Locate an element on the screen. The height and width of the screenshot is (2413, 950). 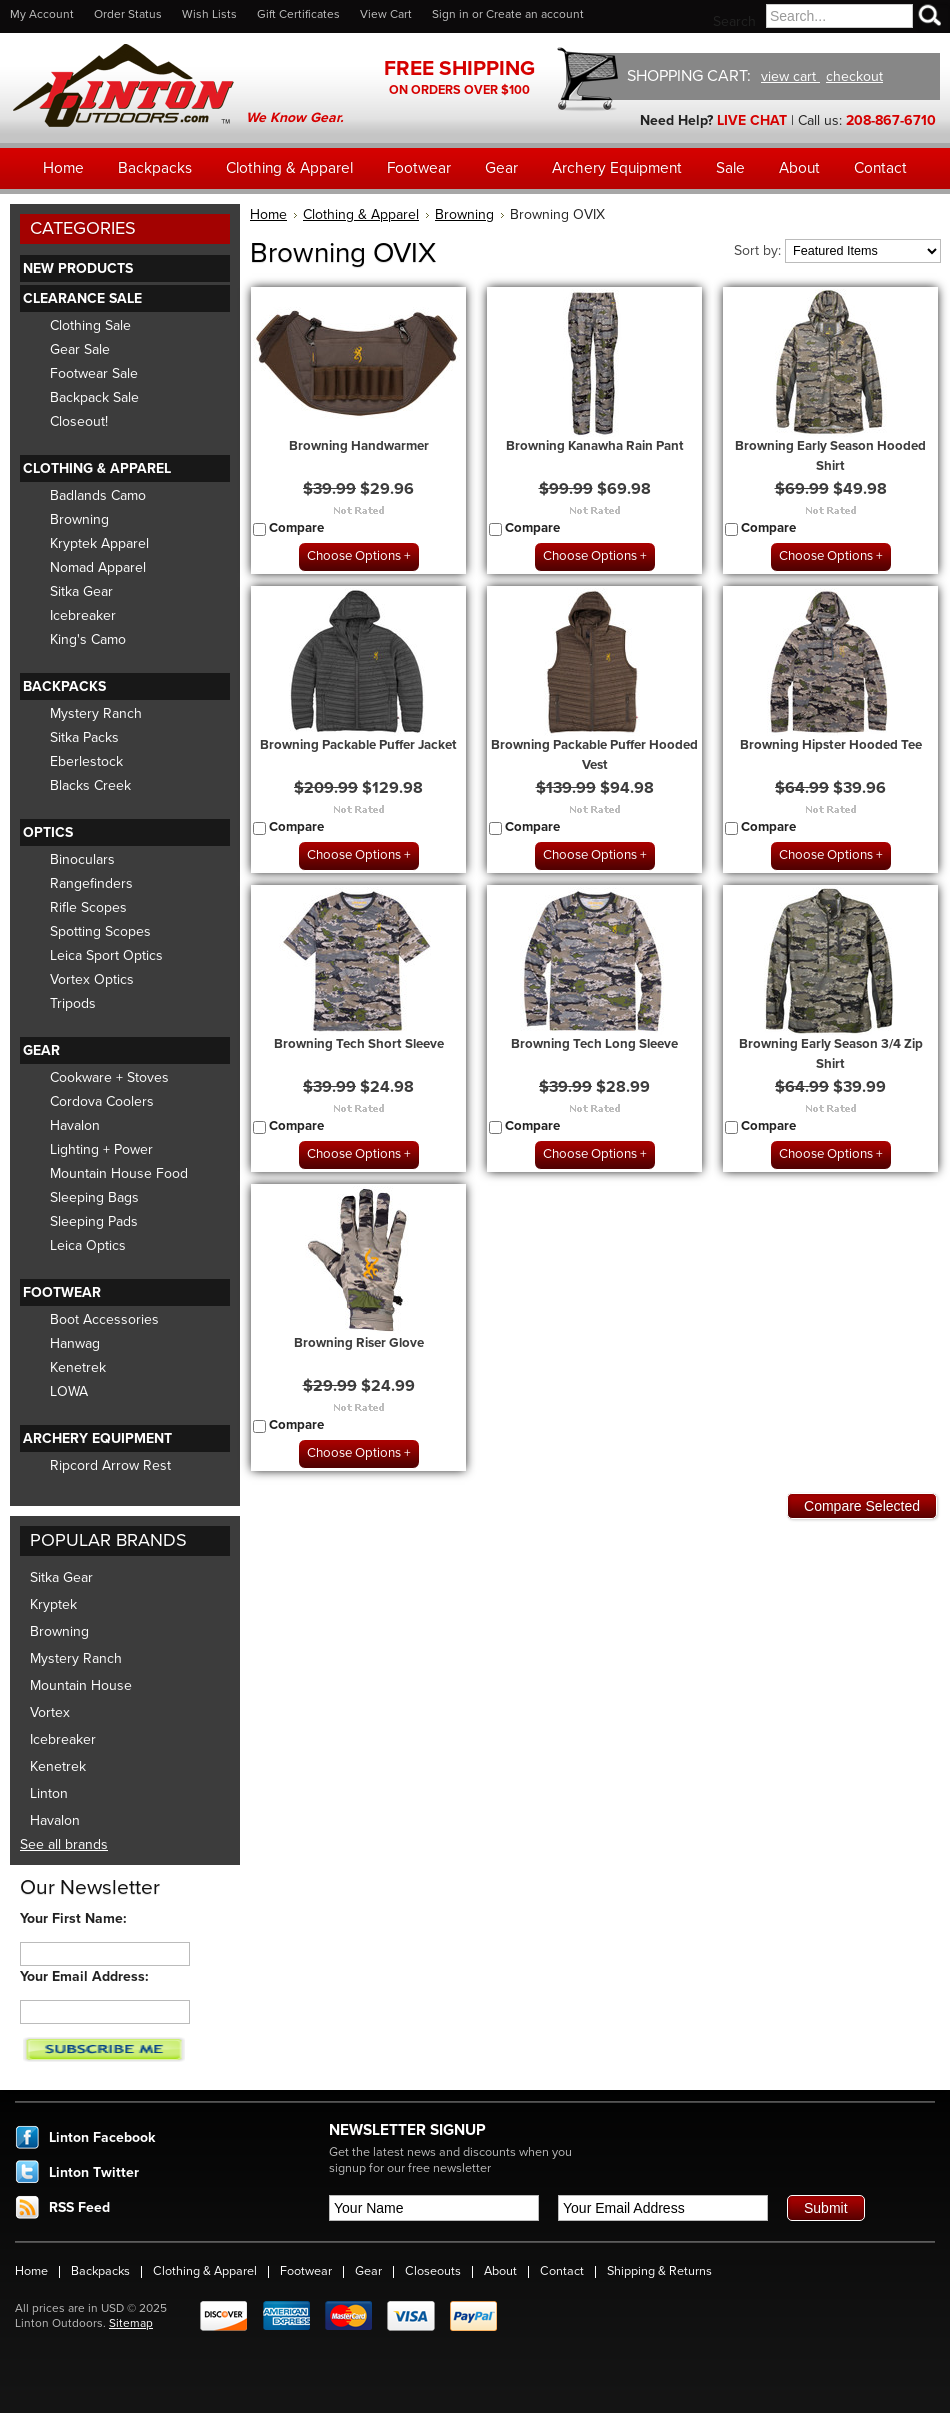
Browning Packable Puffer Jacket is located at coordinates (358, 745).